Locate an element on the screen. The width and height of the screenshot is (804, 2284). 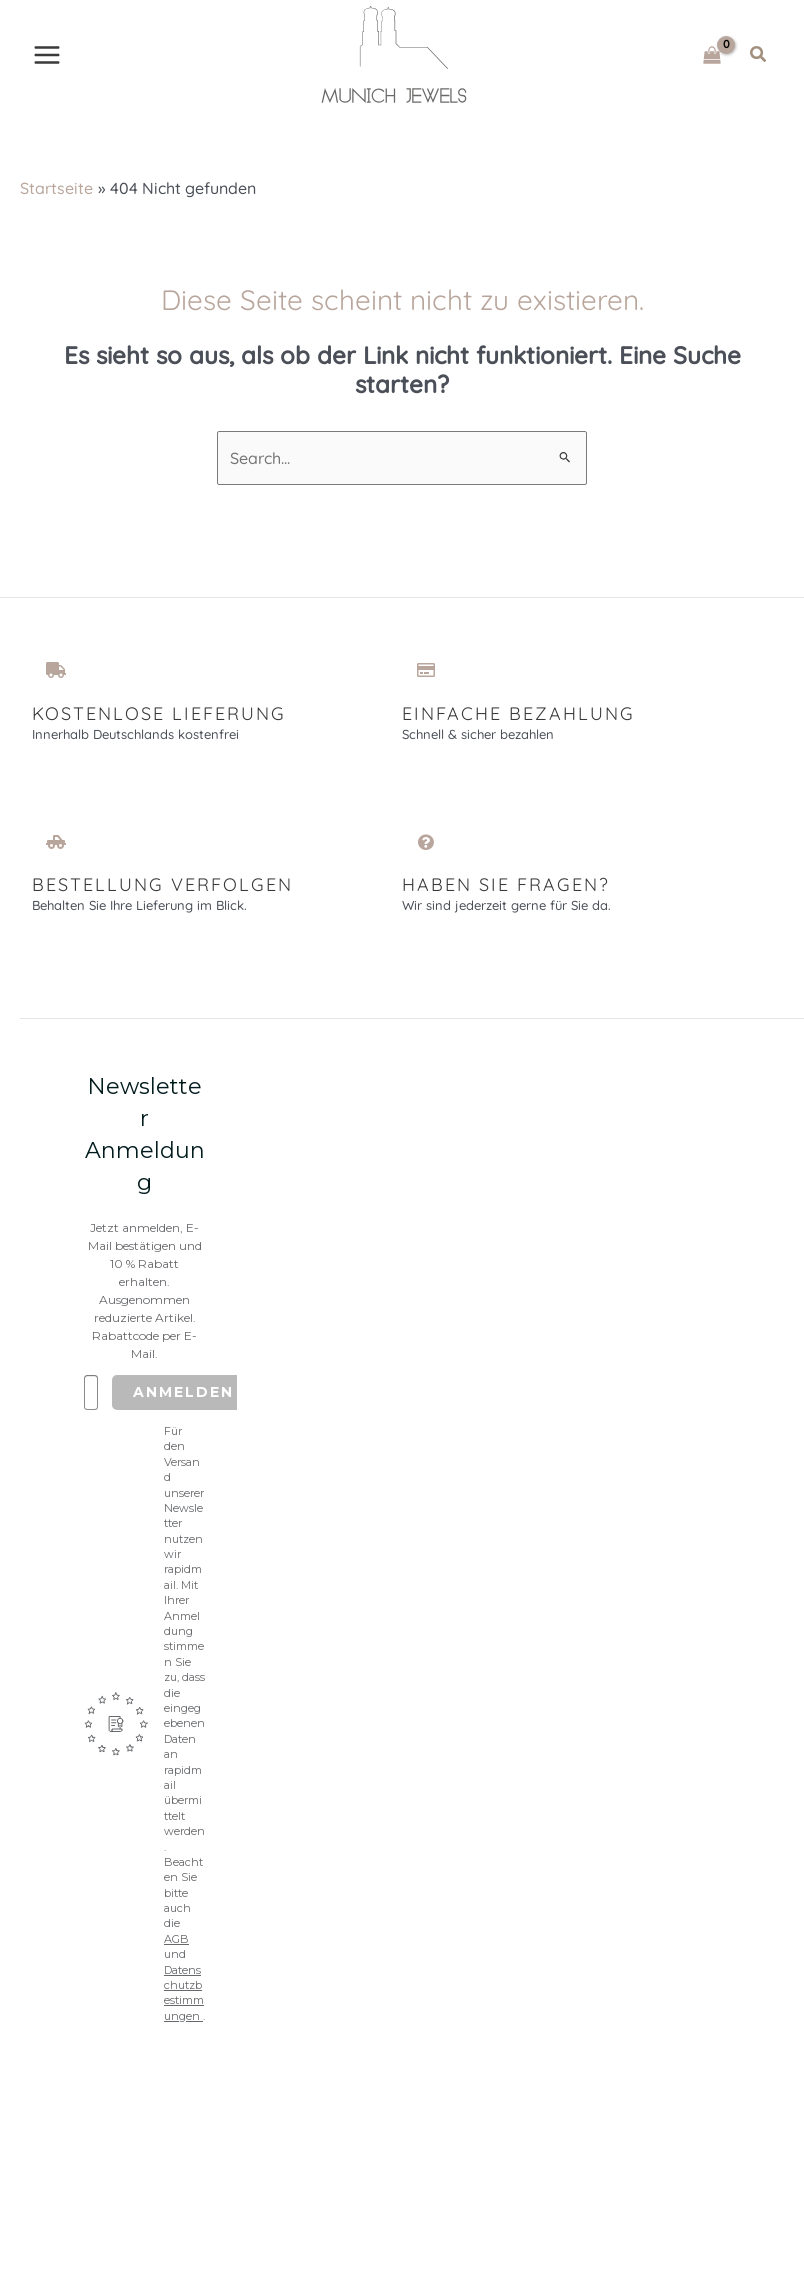
Datenschutzbestimmungen is located at coordinates (184, 1996).